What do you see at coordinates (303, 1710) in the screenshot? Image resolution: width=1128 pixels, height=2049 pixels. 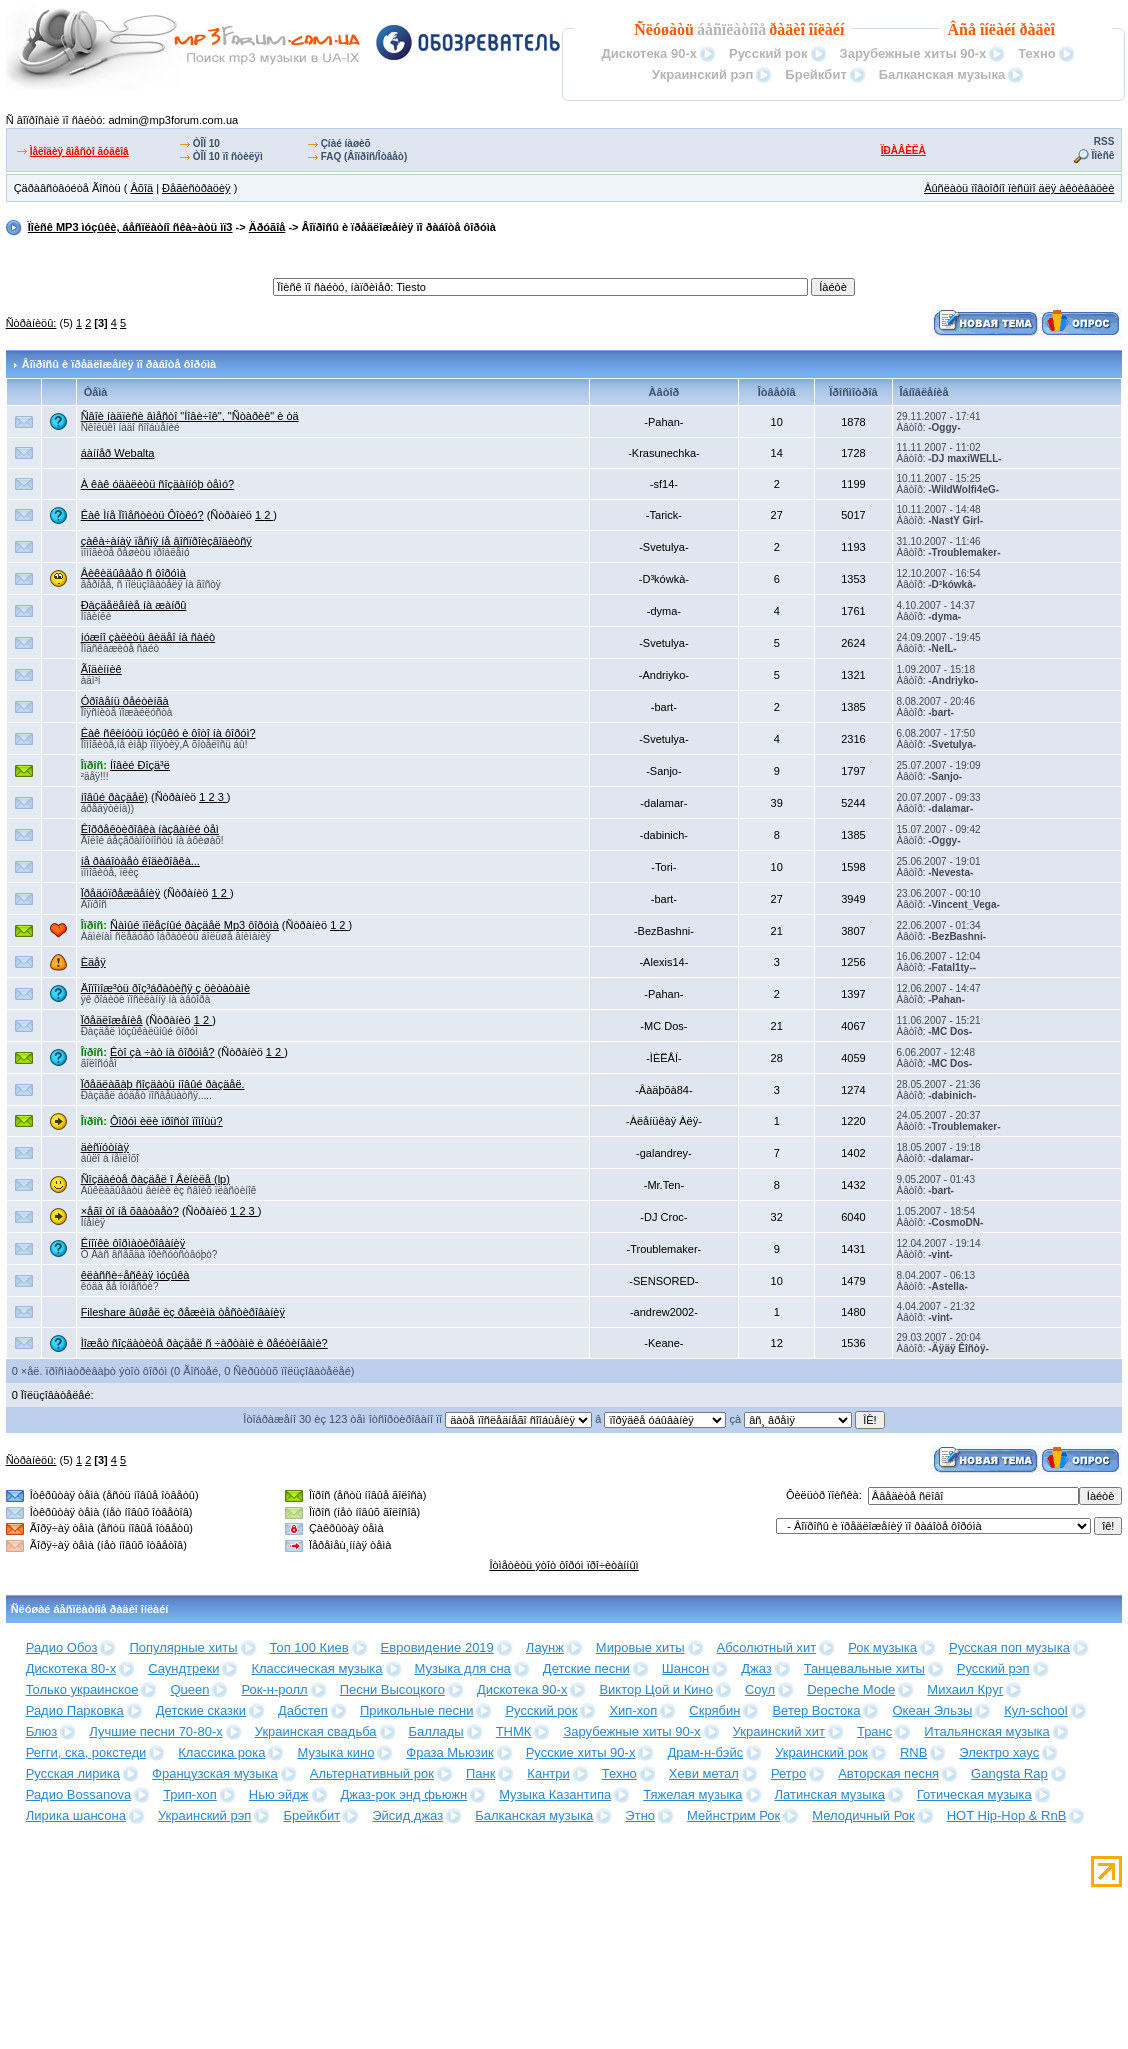 I see `Дабстеп` at bounding box center [303, 1710].